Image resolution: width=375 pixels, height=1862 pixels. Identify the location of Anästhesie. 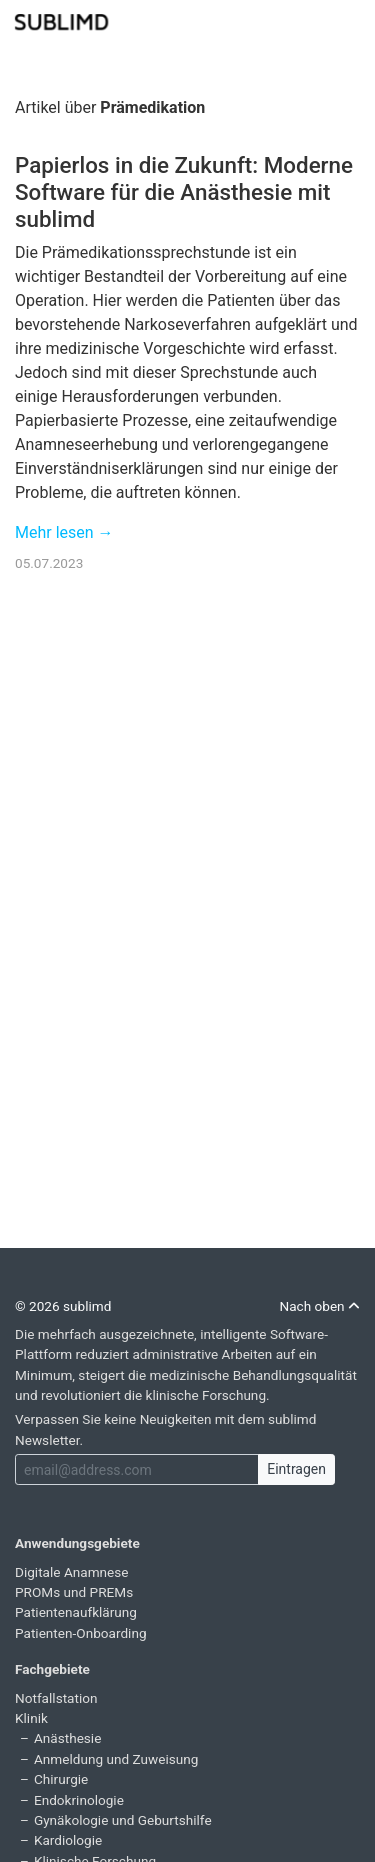
(67, 1738).